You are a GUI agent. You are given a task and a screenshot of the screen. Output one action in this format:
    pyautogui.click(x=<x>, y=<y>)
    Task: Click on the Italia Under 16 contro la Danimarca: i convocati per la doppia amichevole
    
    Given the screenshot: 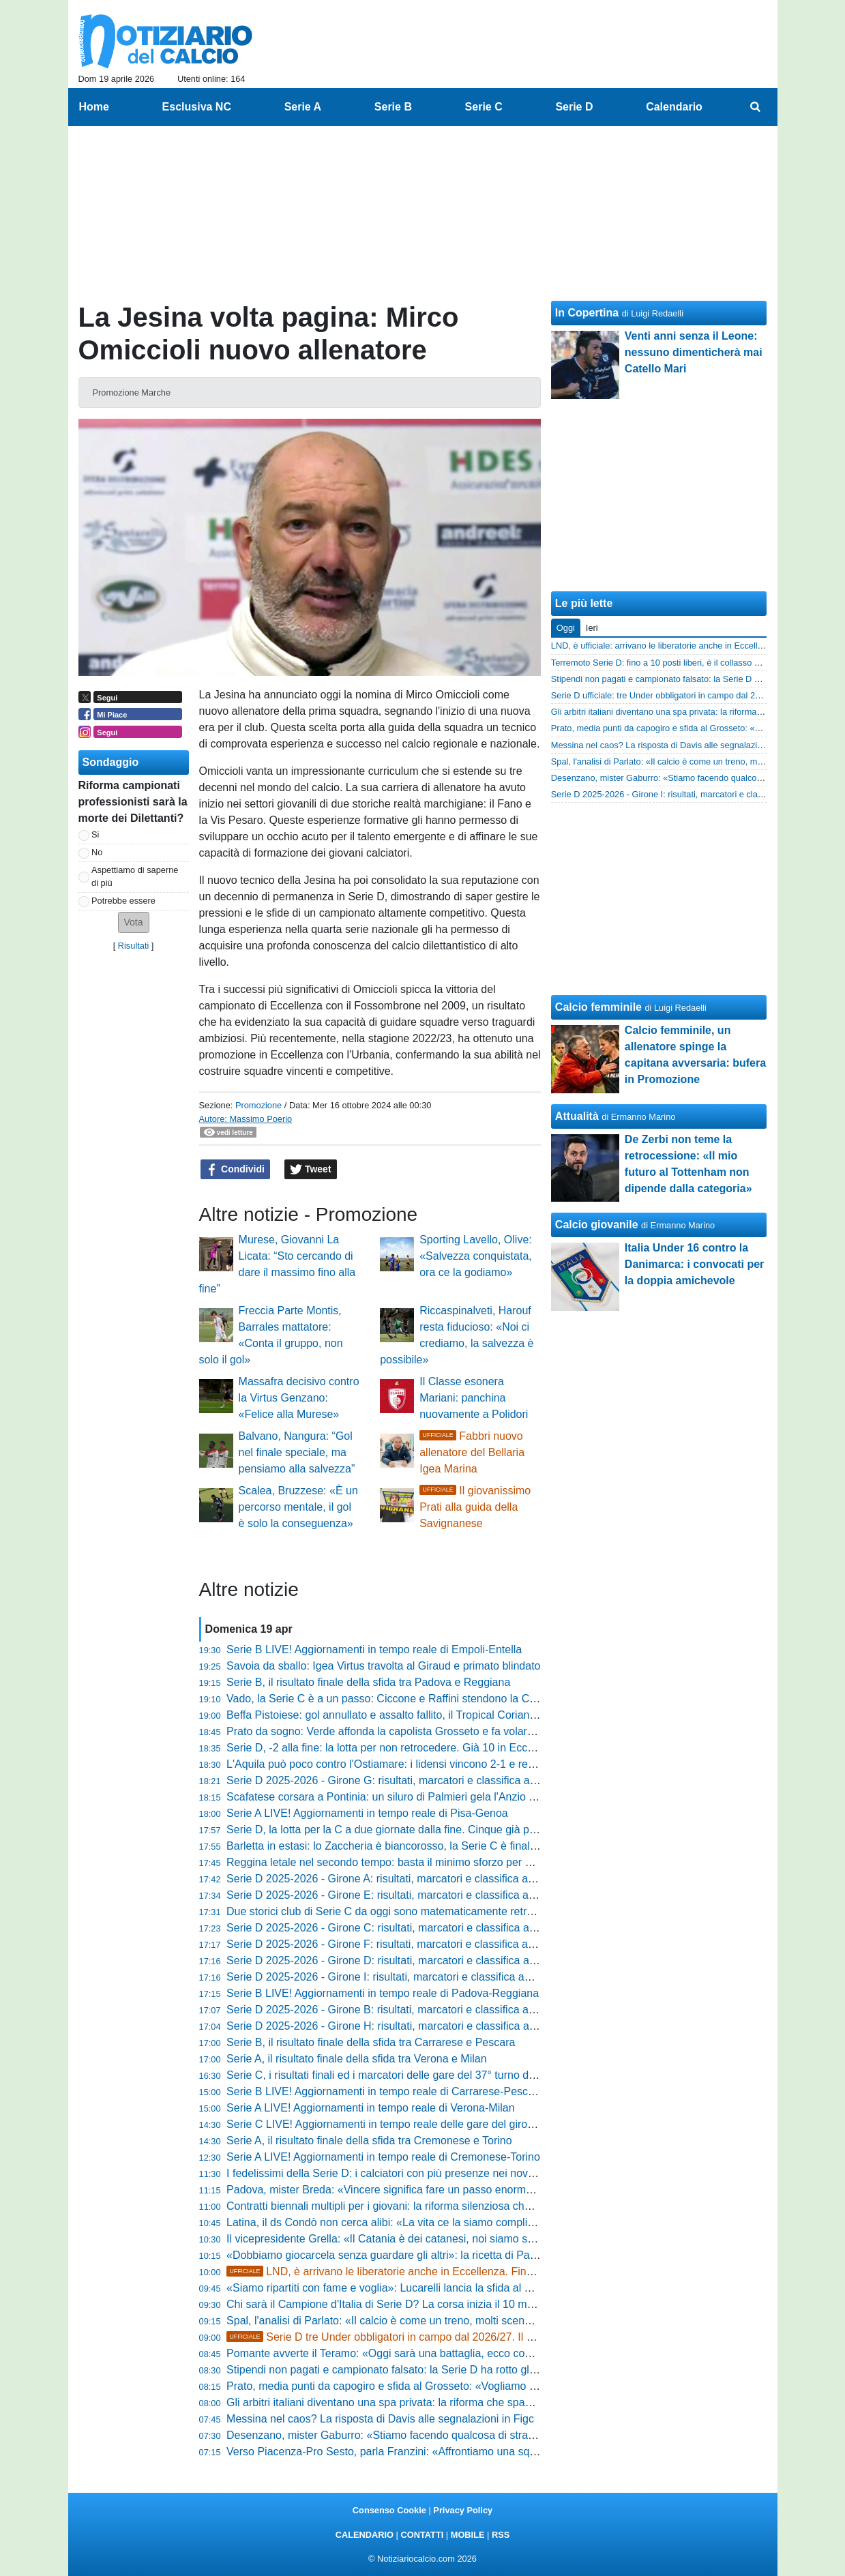 What is the action you would take?
    pyautogui.click(x=695, y=1264)
    